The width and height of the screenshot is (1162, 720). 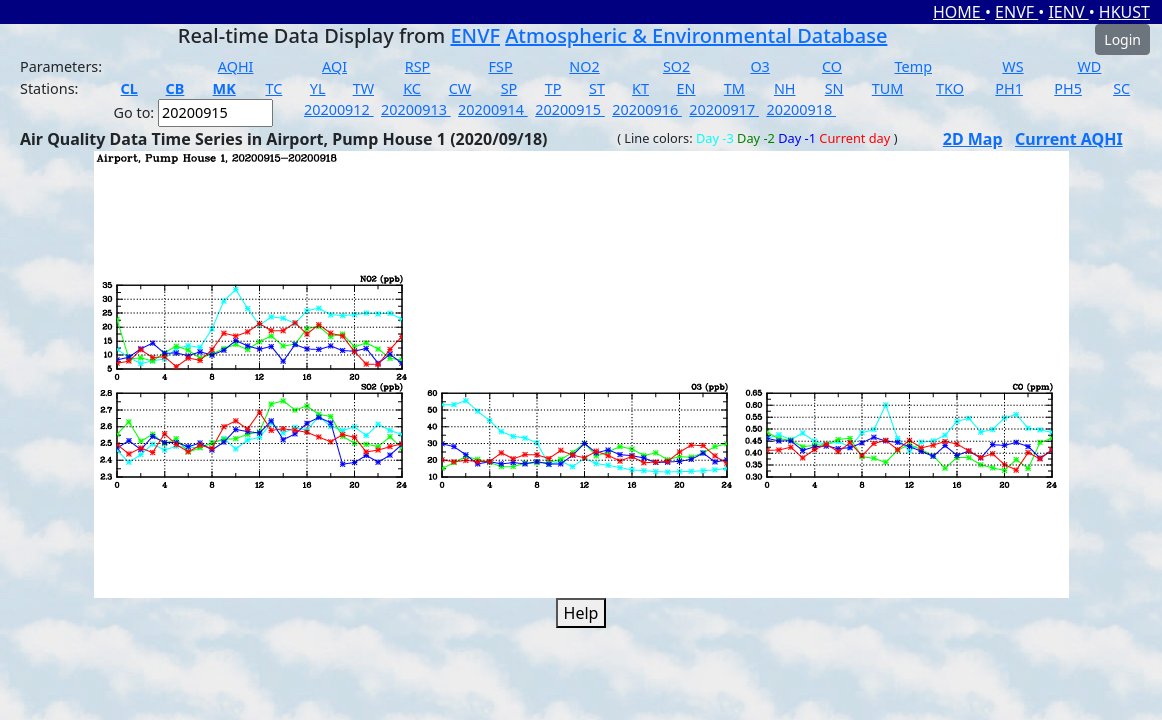 I want to click on Current AQHI, so click(x=1069, y=139).